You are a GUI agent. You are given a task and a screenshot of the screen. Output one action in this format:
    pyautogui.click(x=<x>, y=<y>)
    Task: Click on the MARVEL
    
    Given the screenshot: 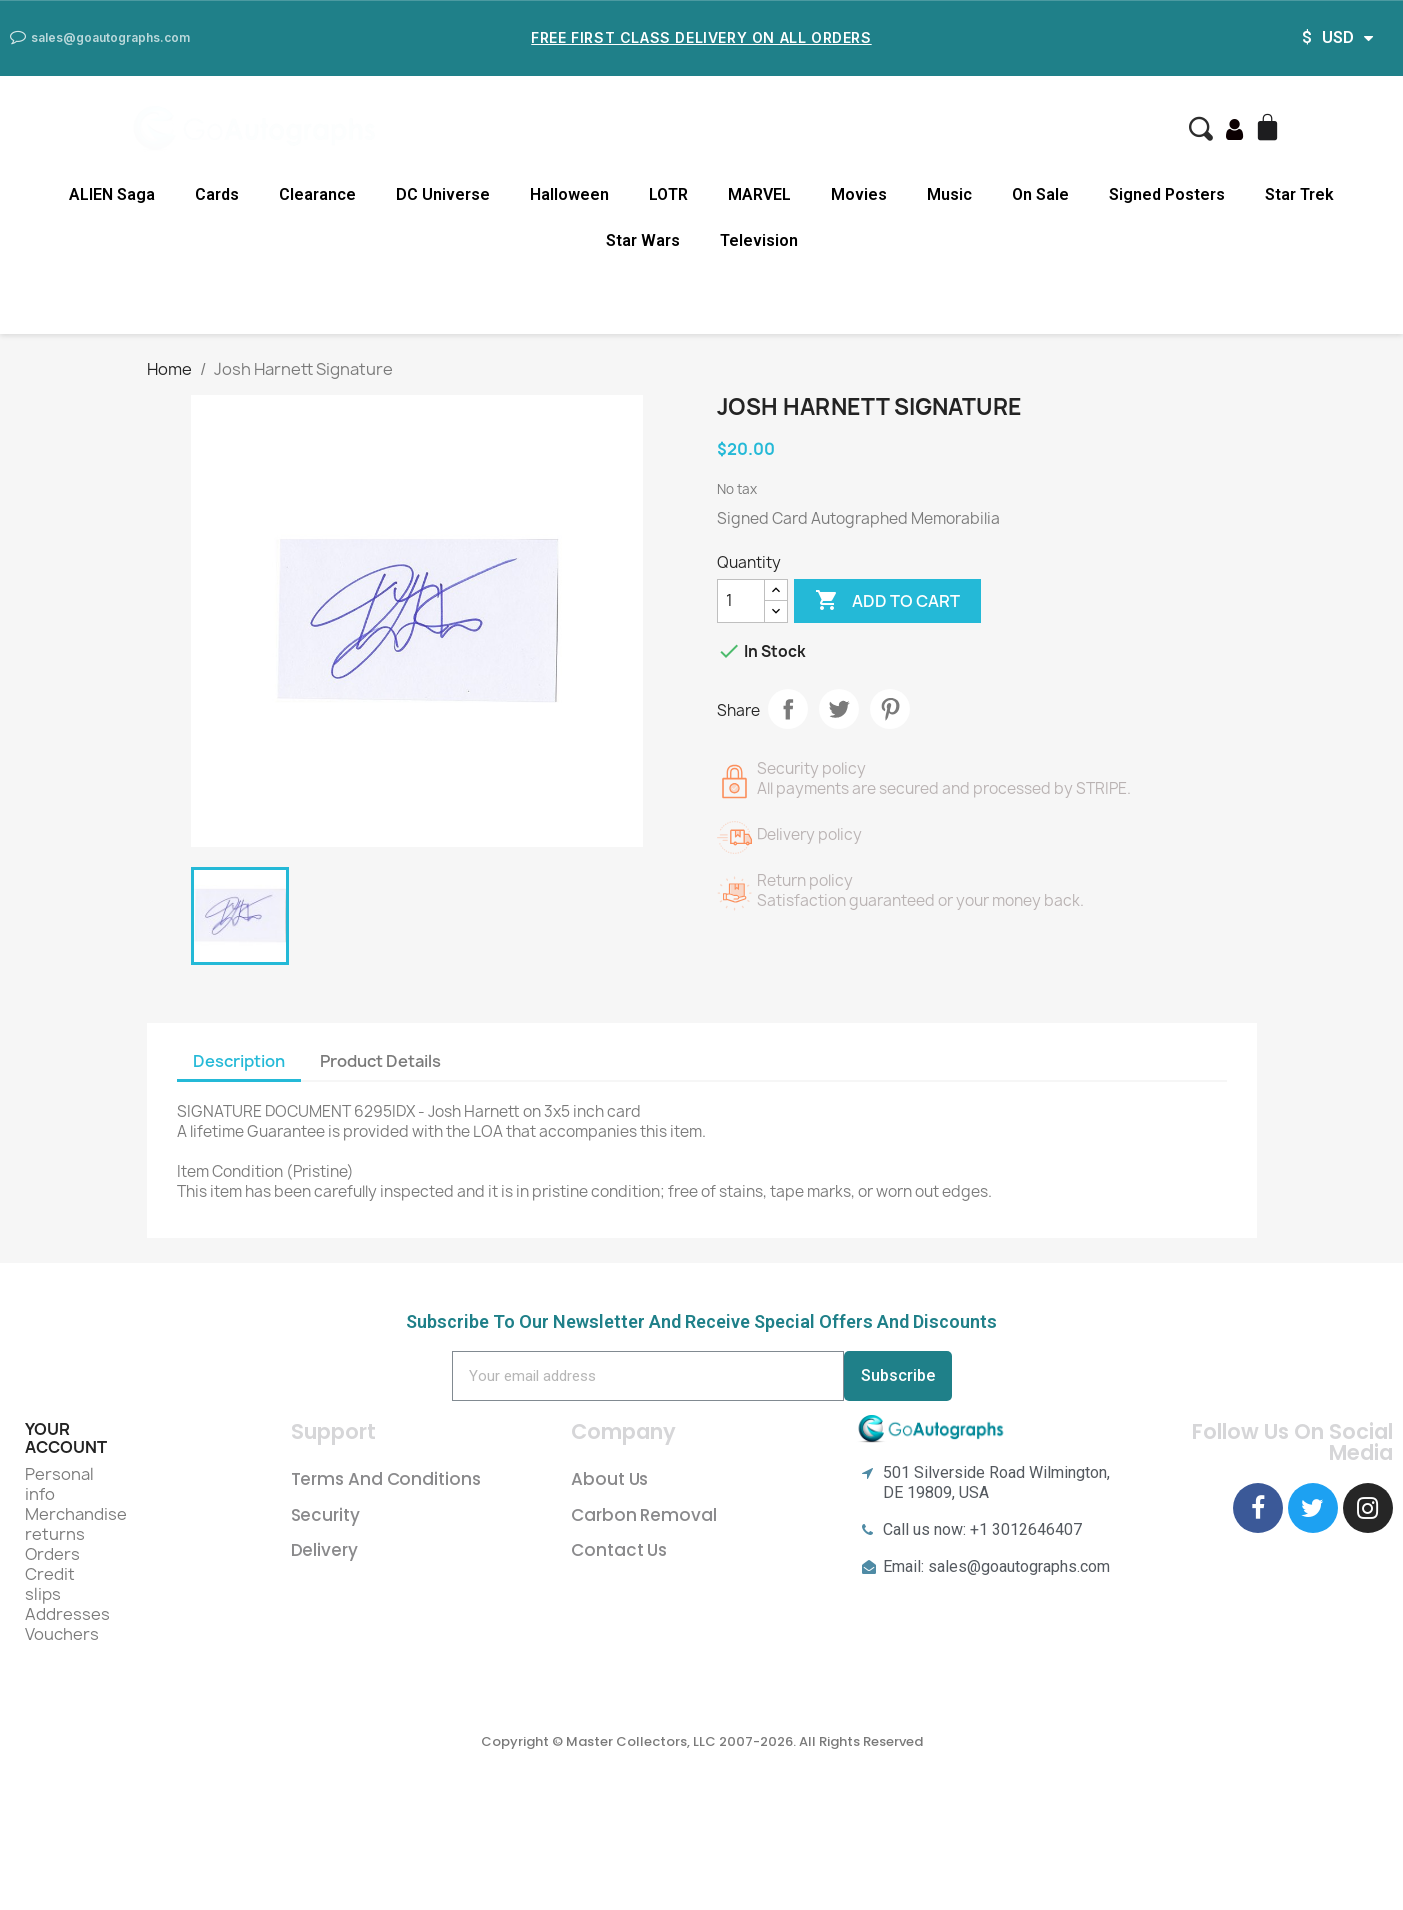 What is the action you would take?
    pyautogui.click(x=759, y=194)
    